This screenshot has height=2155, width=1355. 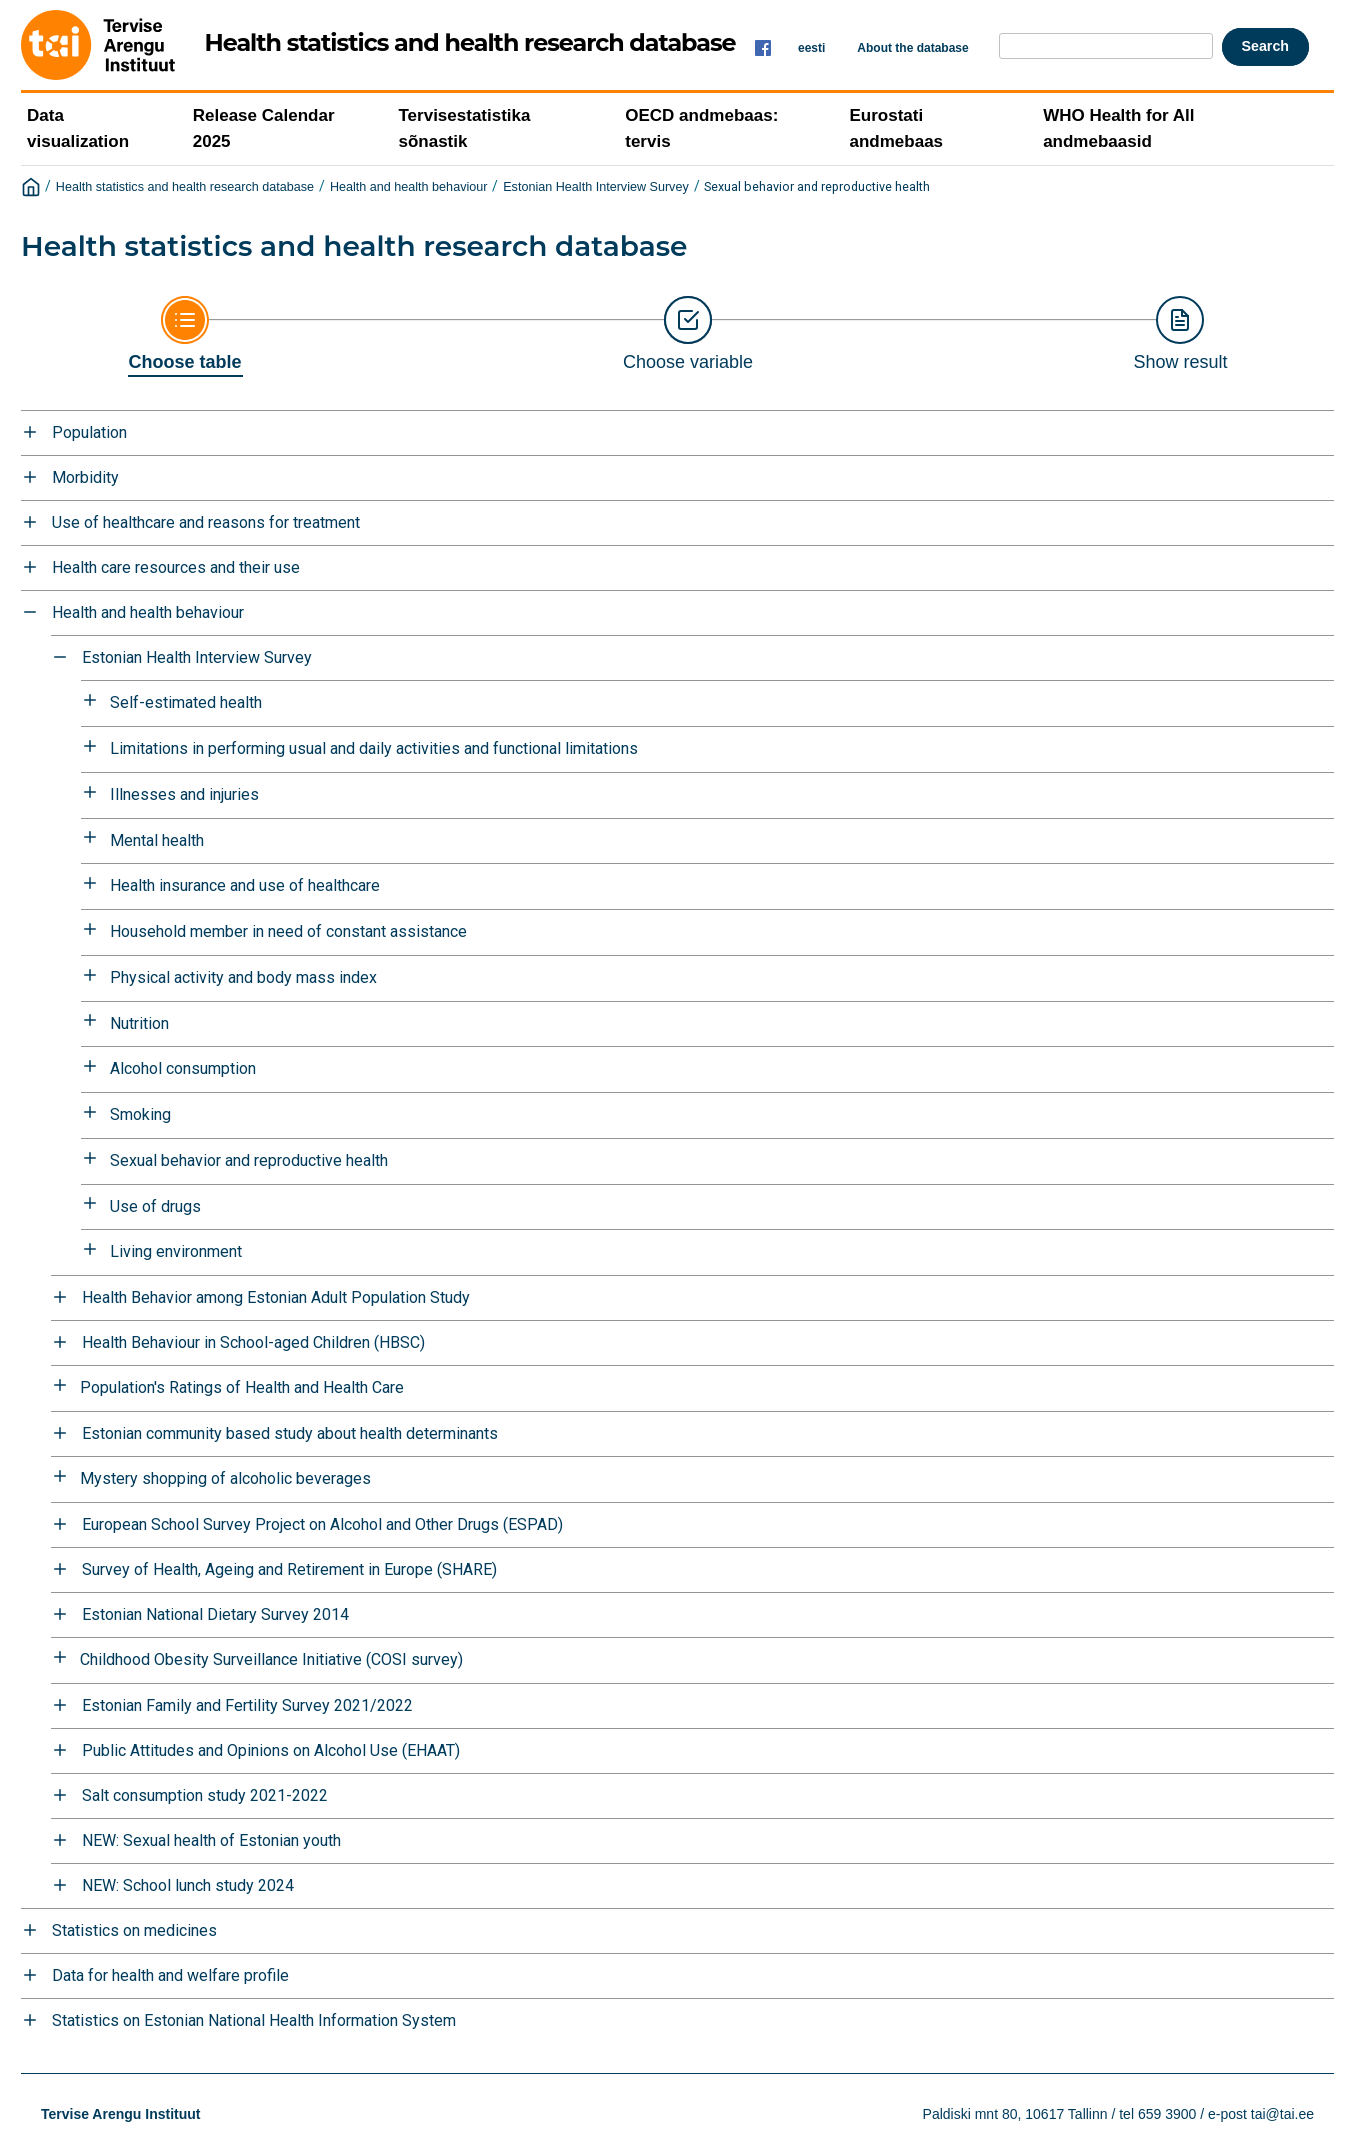 I want to click on Data for health and welfare profile, so click(x=170, y=1975).